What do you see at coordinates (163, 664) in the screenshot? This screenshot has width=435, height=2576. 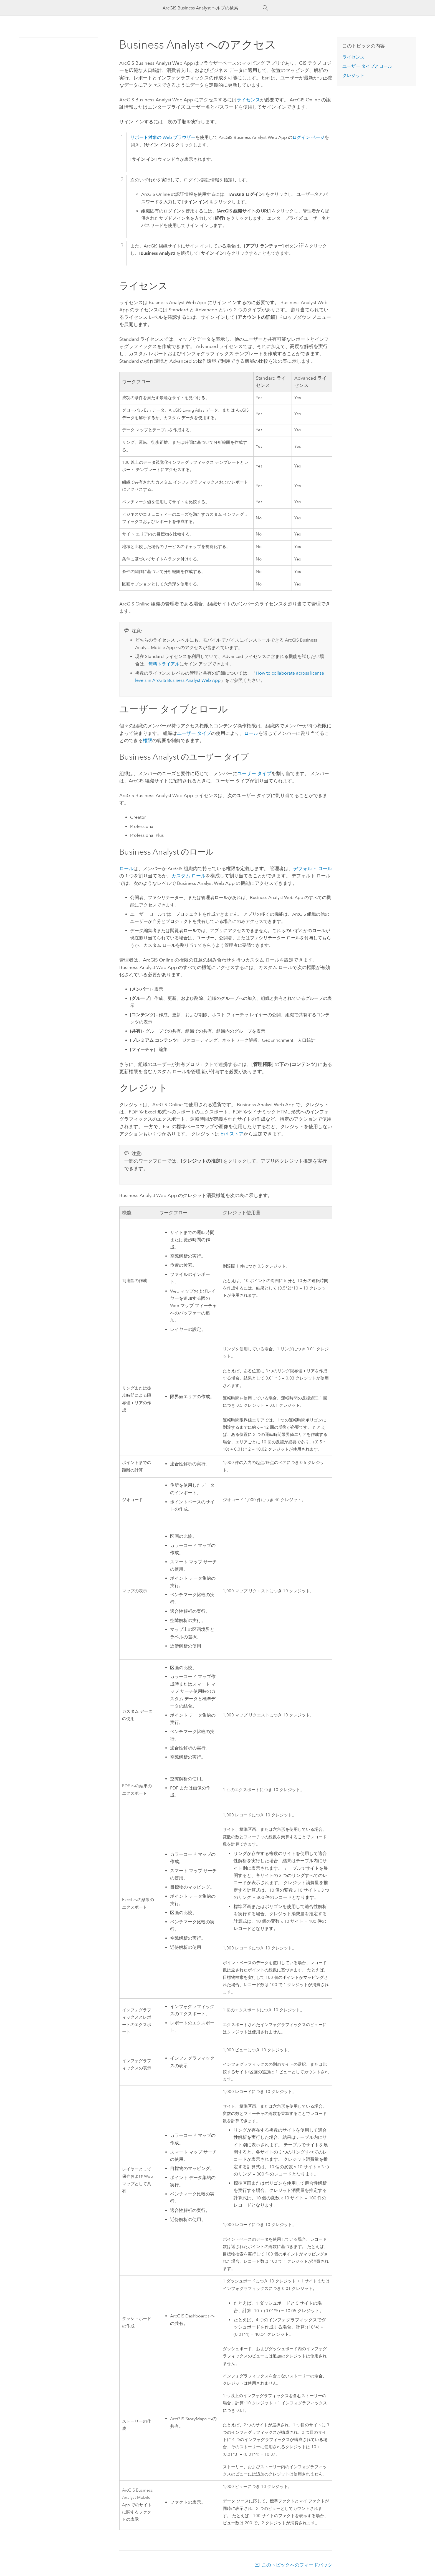 I see `無料トライアル` at bounding box center [163, 664].